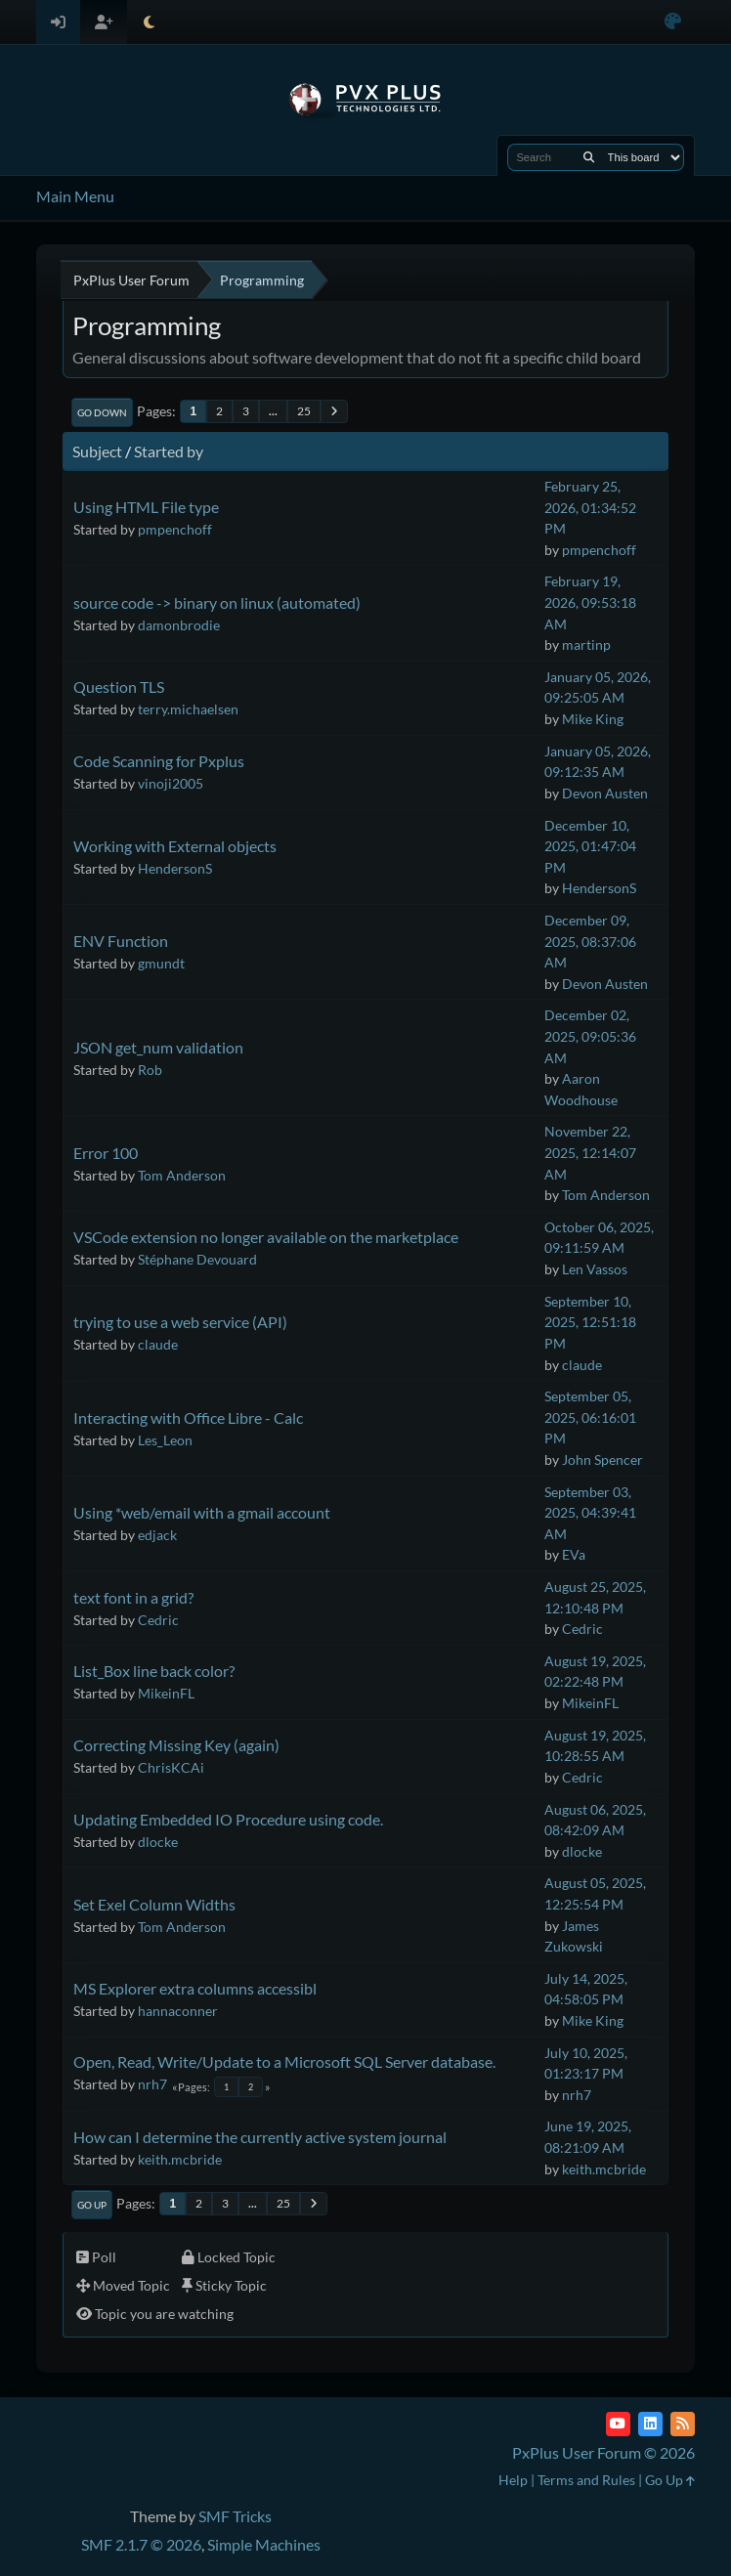 This screenshot has height=2576, width=731. I want to click on Help, so click(513, 2479).